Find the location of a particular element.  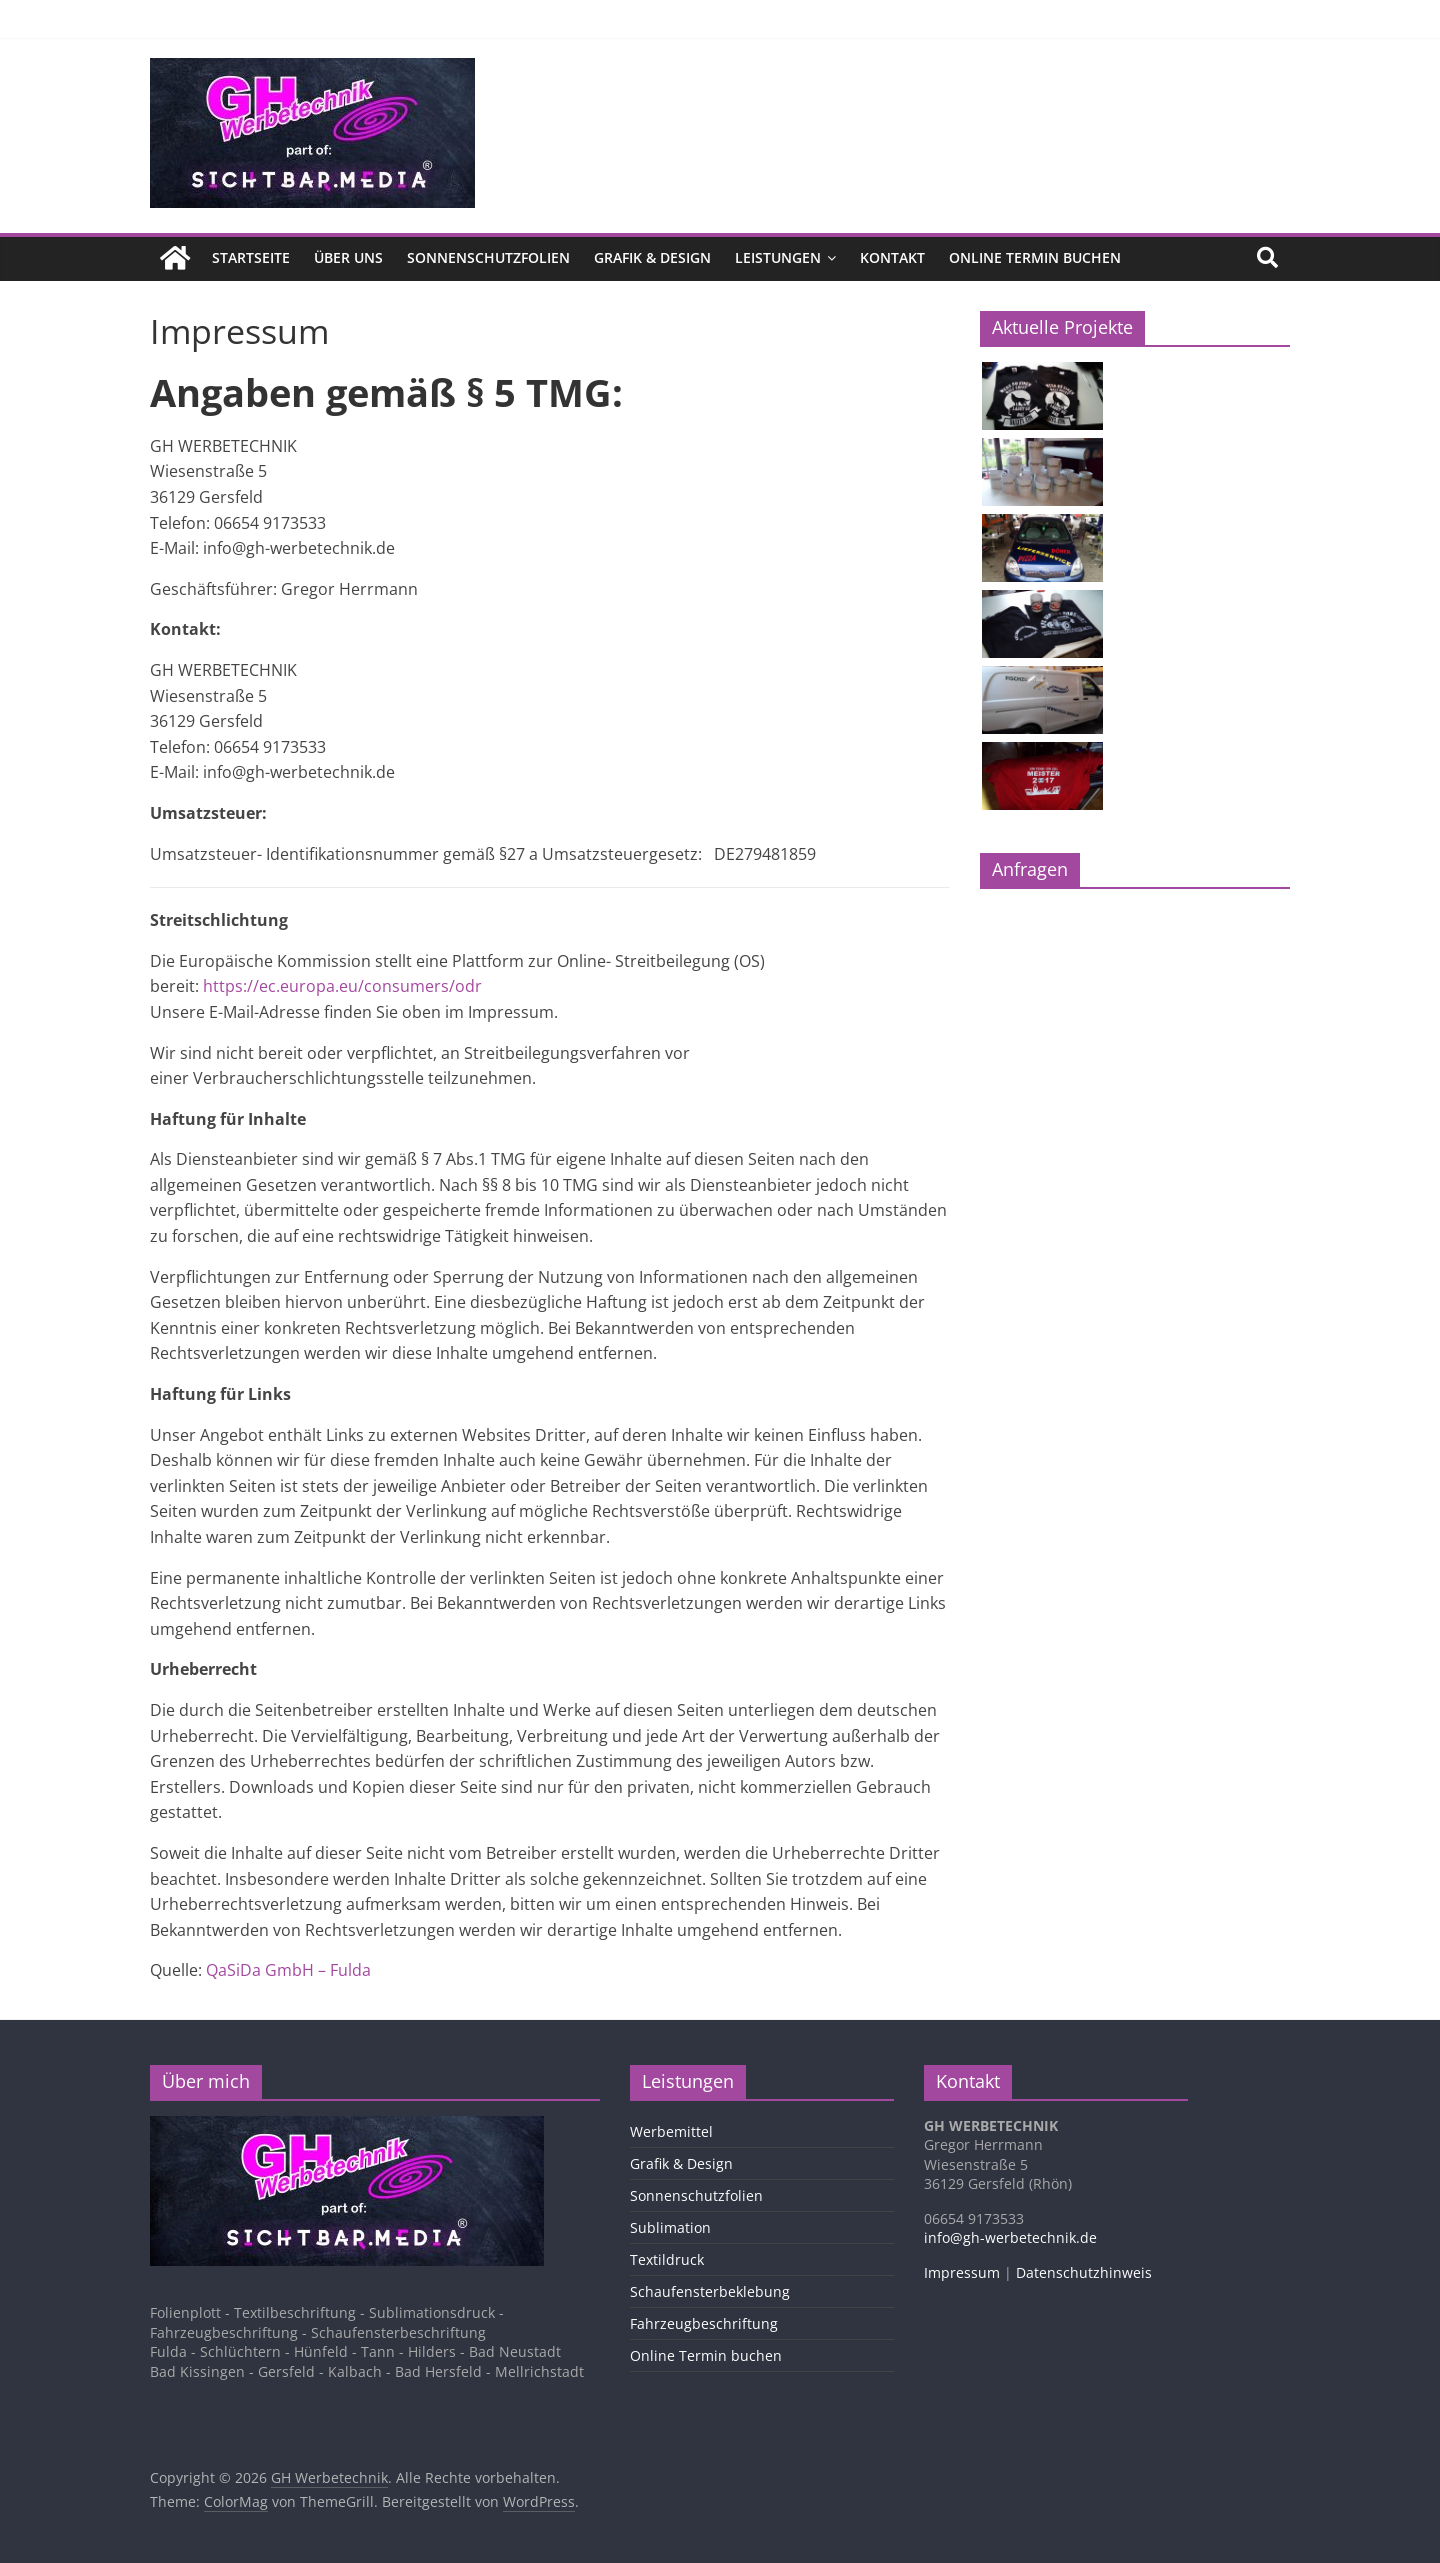

Impressum is located at coordinates (962, 2271).